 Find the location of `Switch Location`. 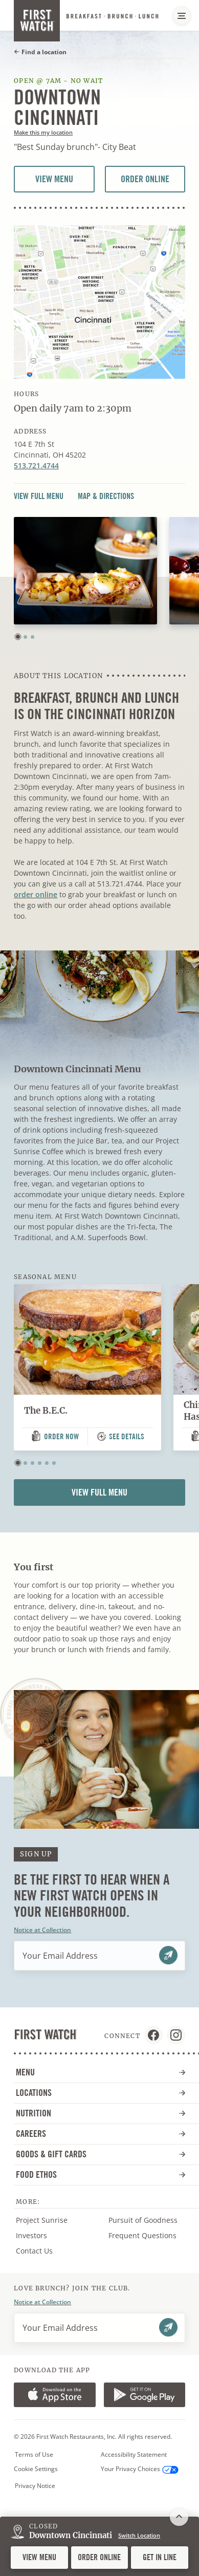

Switch Location is located at coordinates (139, 2535).